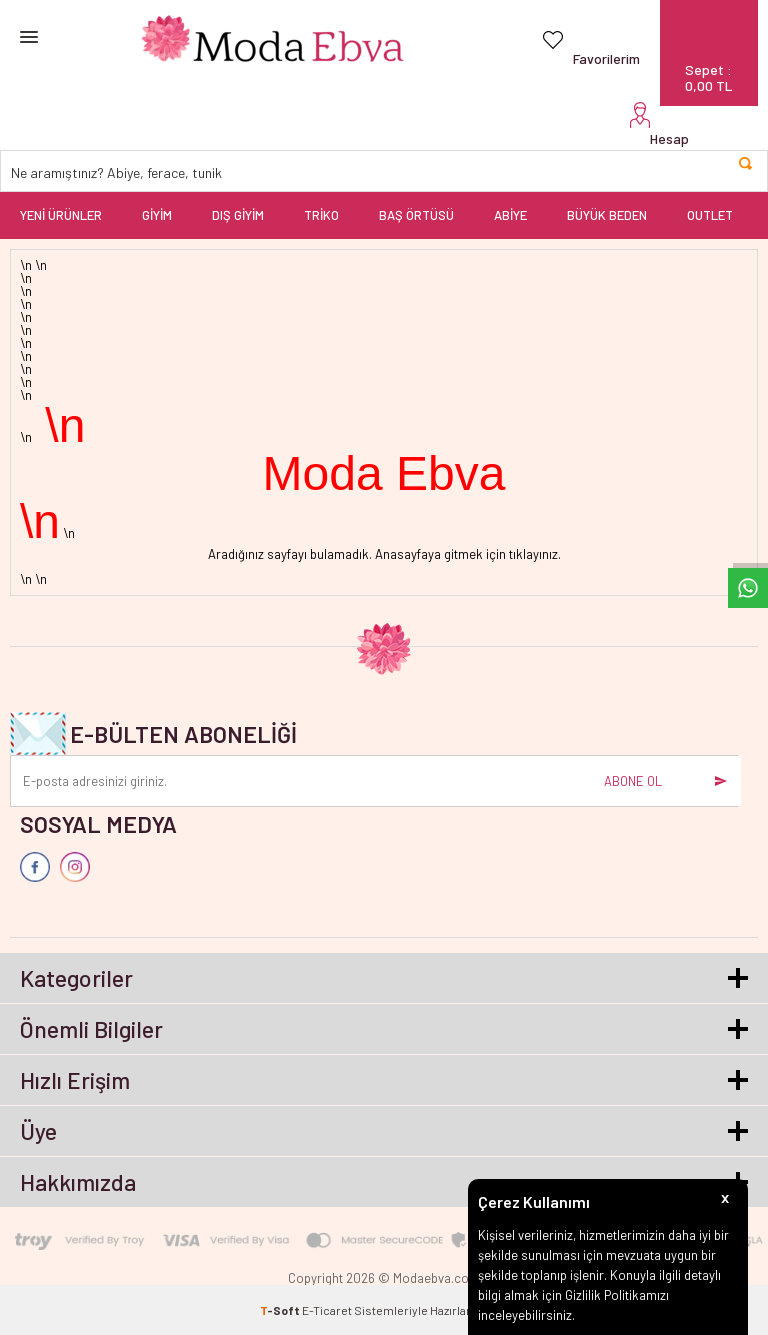 The height and width of the screenshot is (1335, 768). I want to click on BAŞ ÖRTÜSÜ, so click(416, 215).